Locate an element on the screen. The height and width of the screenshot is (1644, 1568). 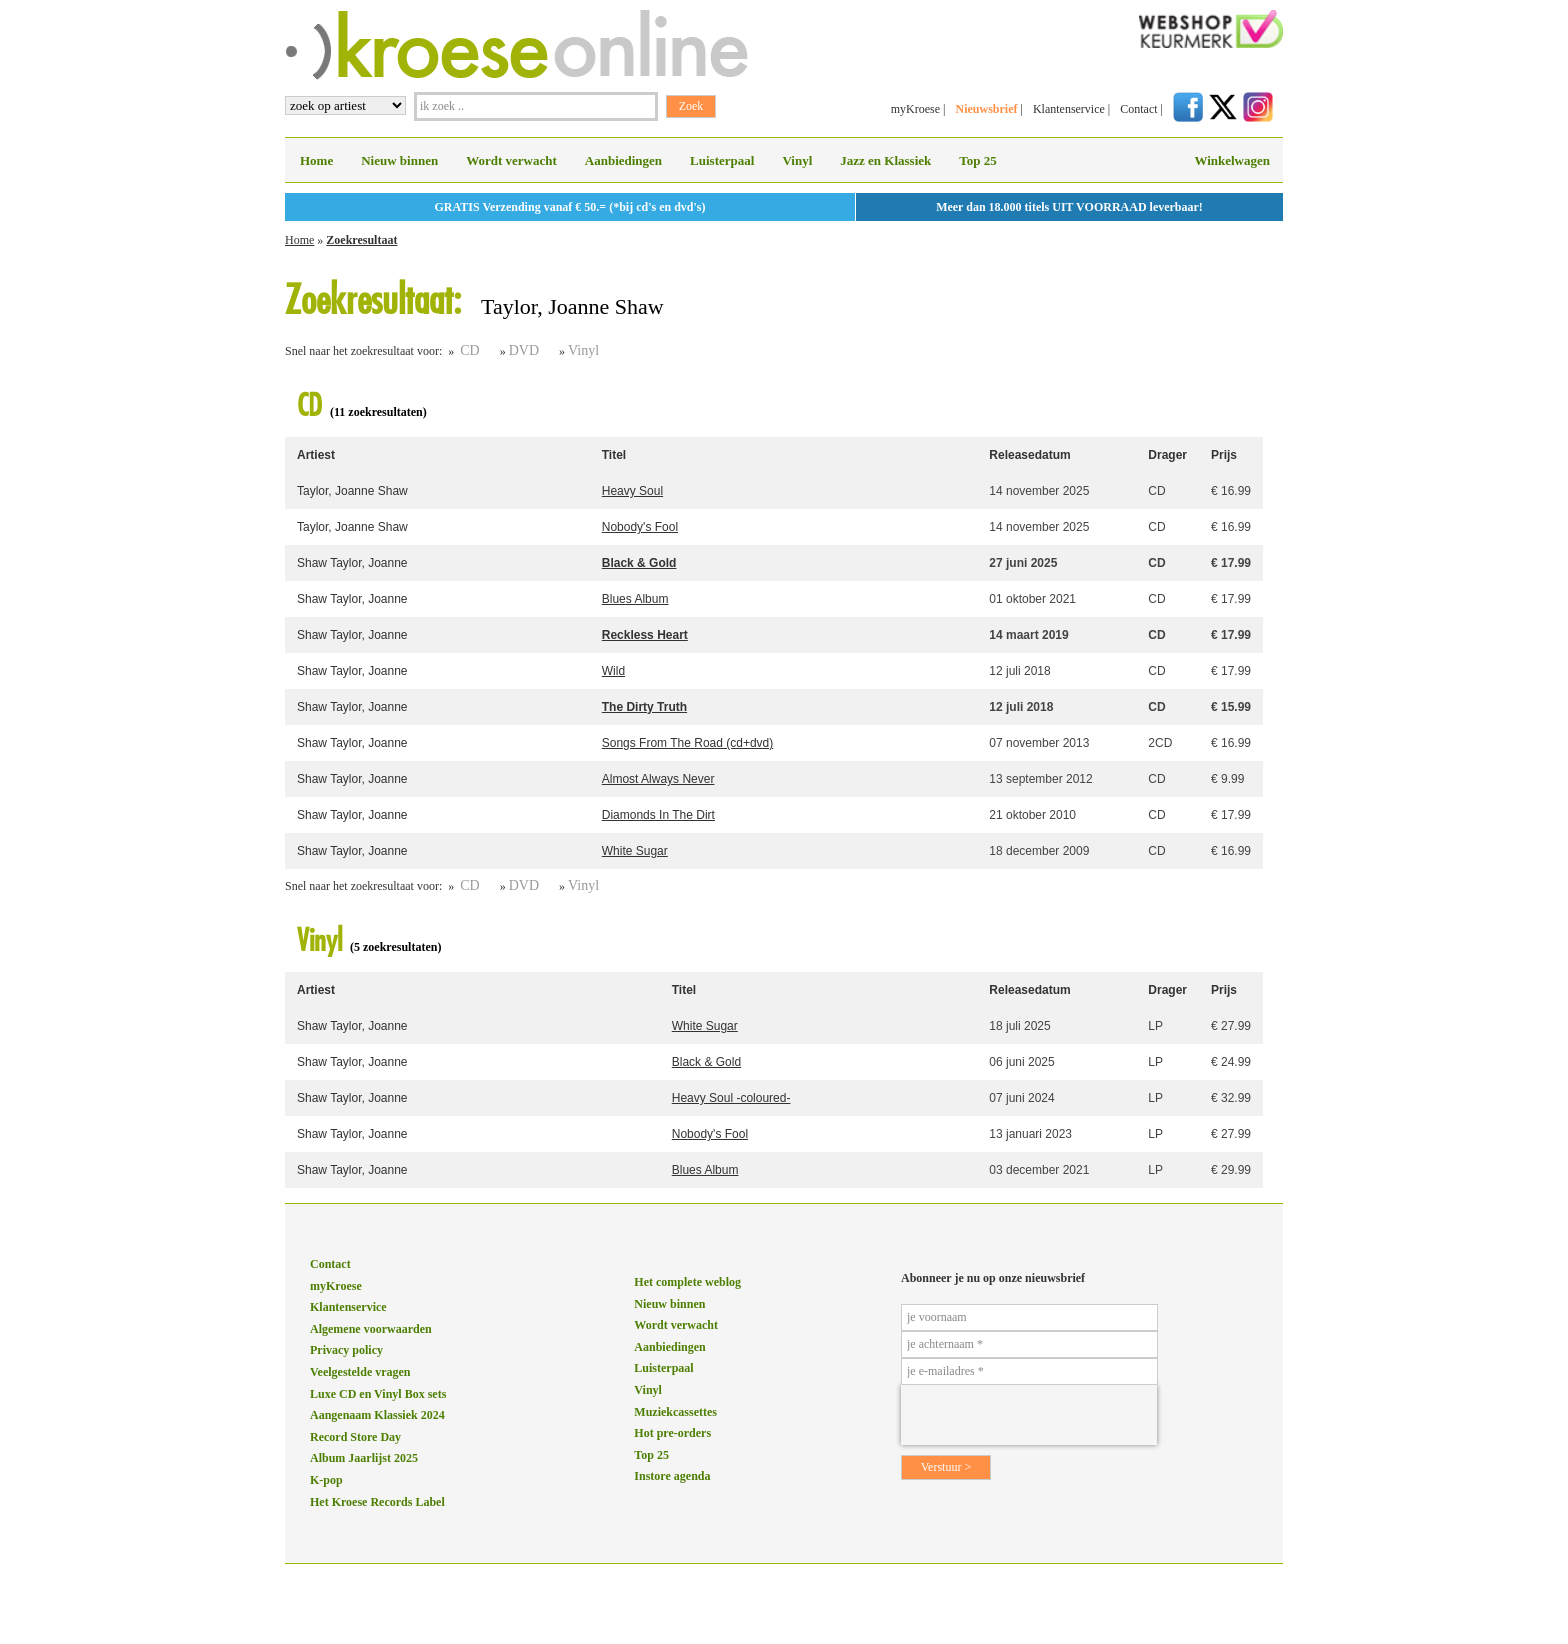
myKroese is located at coordinates (915, 109).